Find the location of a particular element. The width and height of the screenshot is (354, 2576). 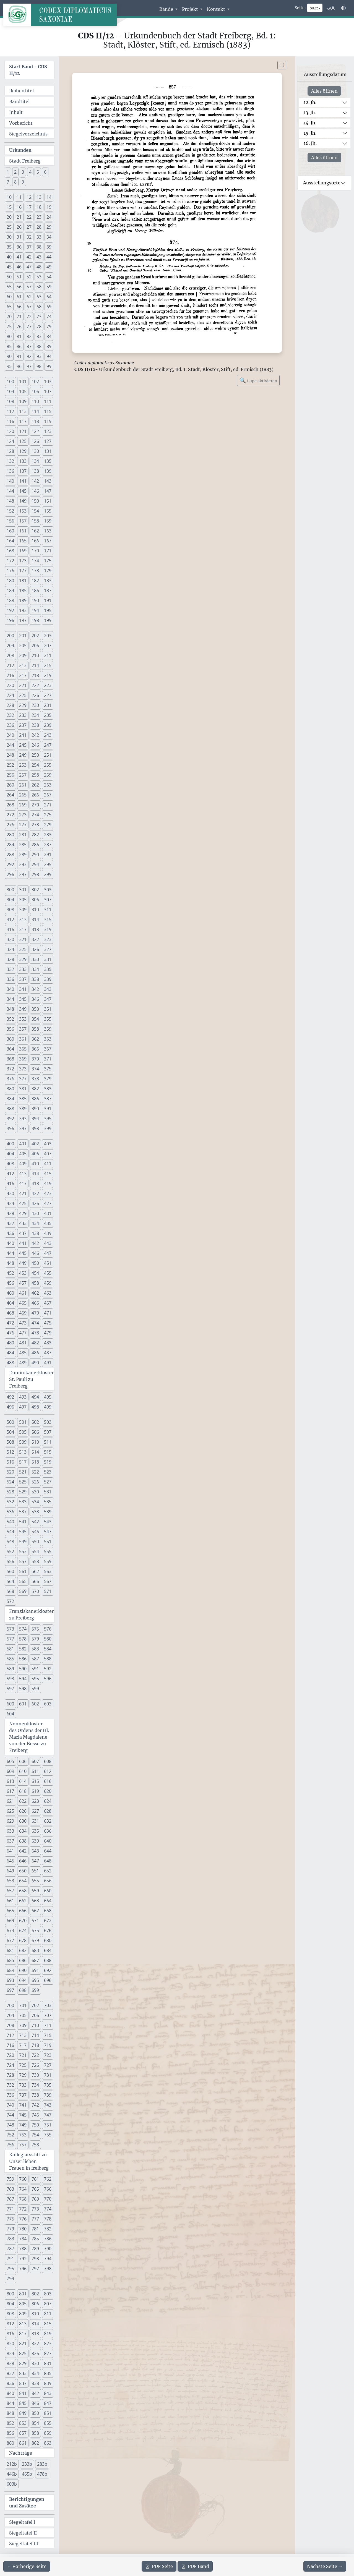

826 [button] is located at coordinates (35, 2353).